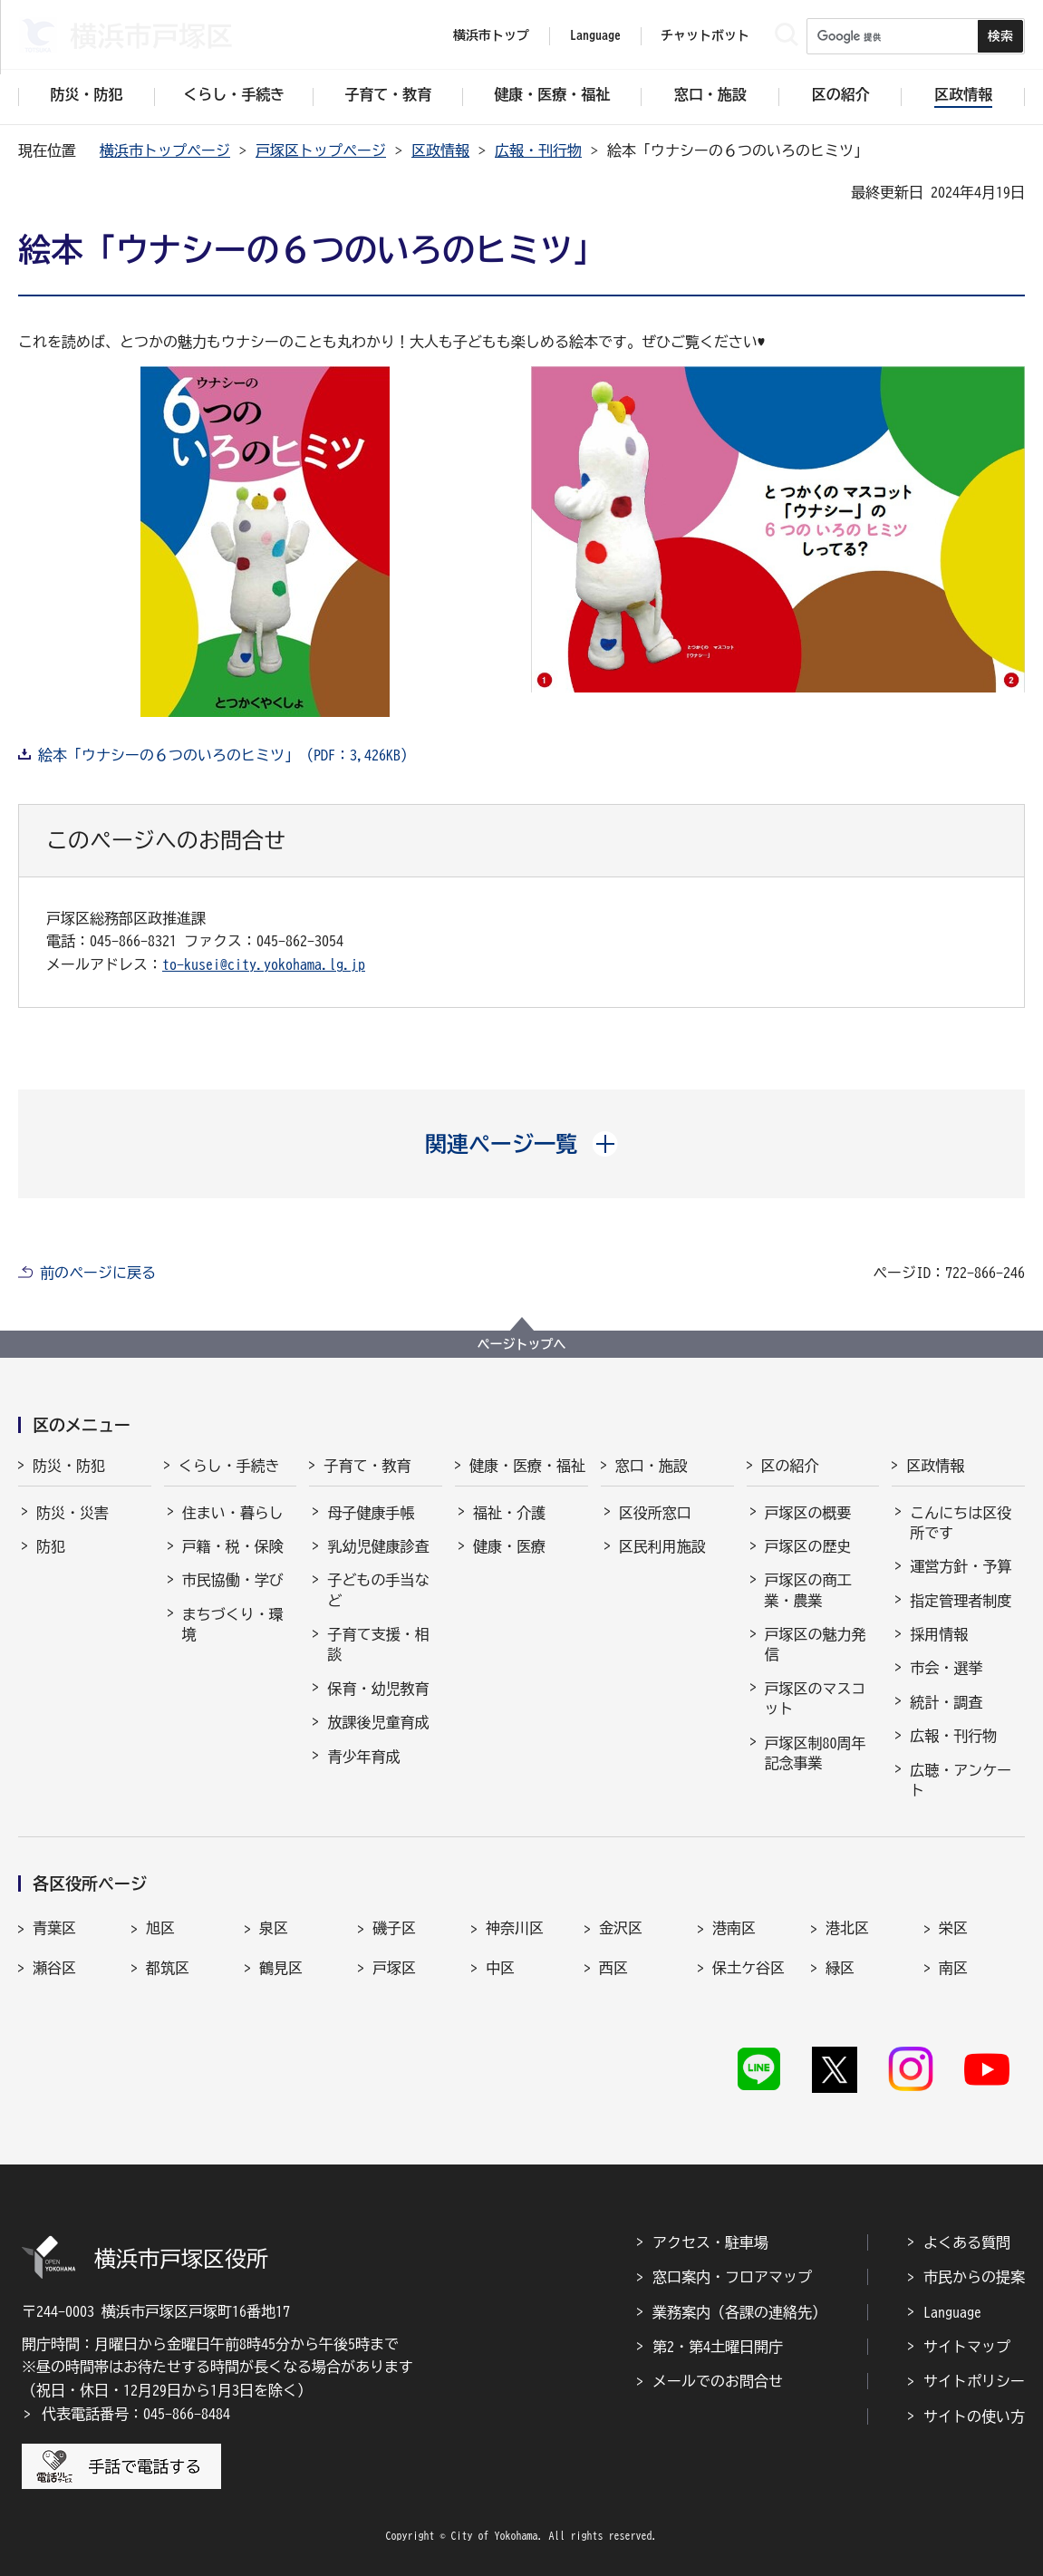 This screenshot has height=2576, width=1043. What do you see at coordinates (974, 2416) in the screenshot?
I see `サイトの使い方` at bounding box center [974, 2416].